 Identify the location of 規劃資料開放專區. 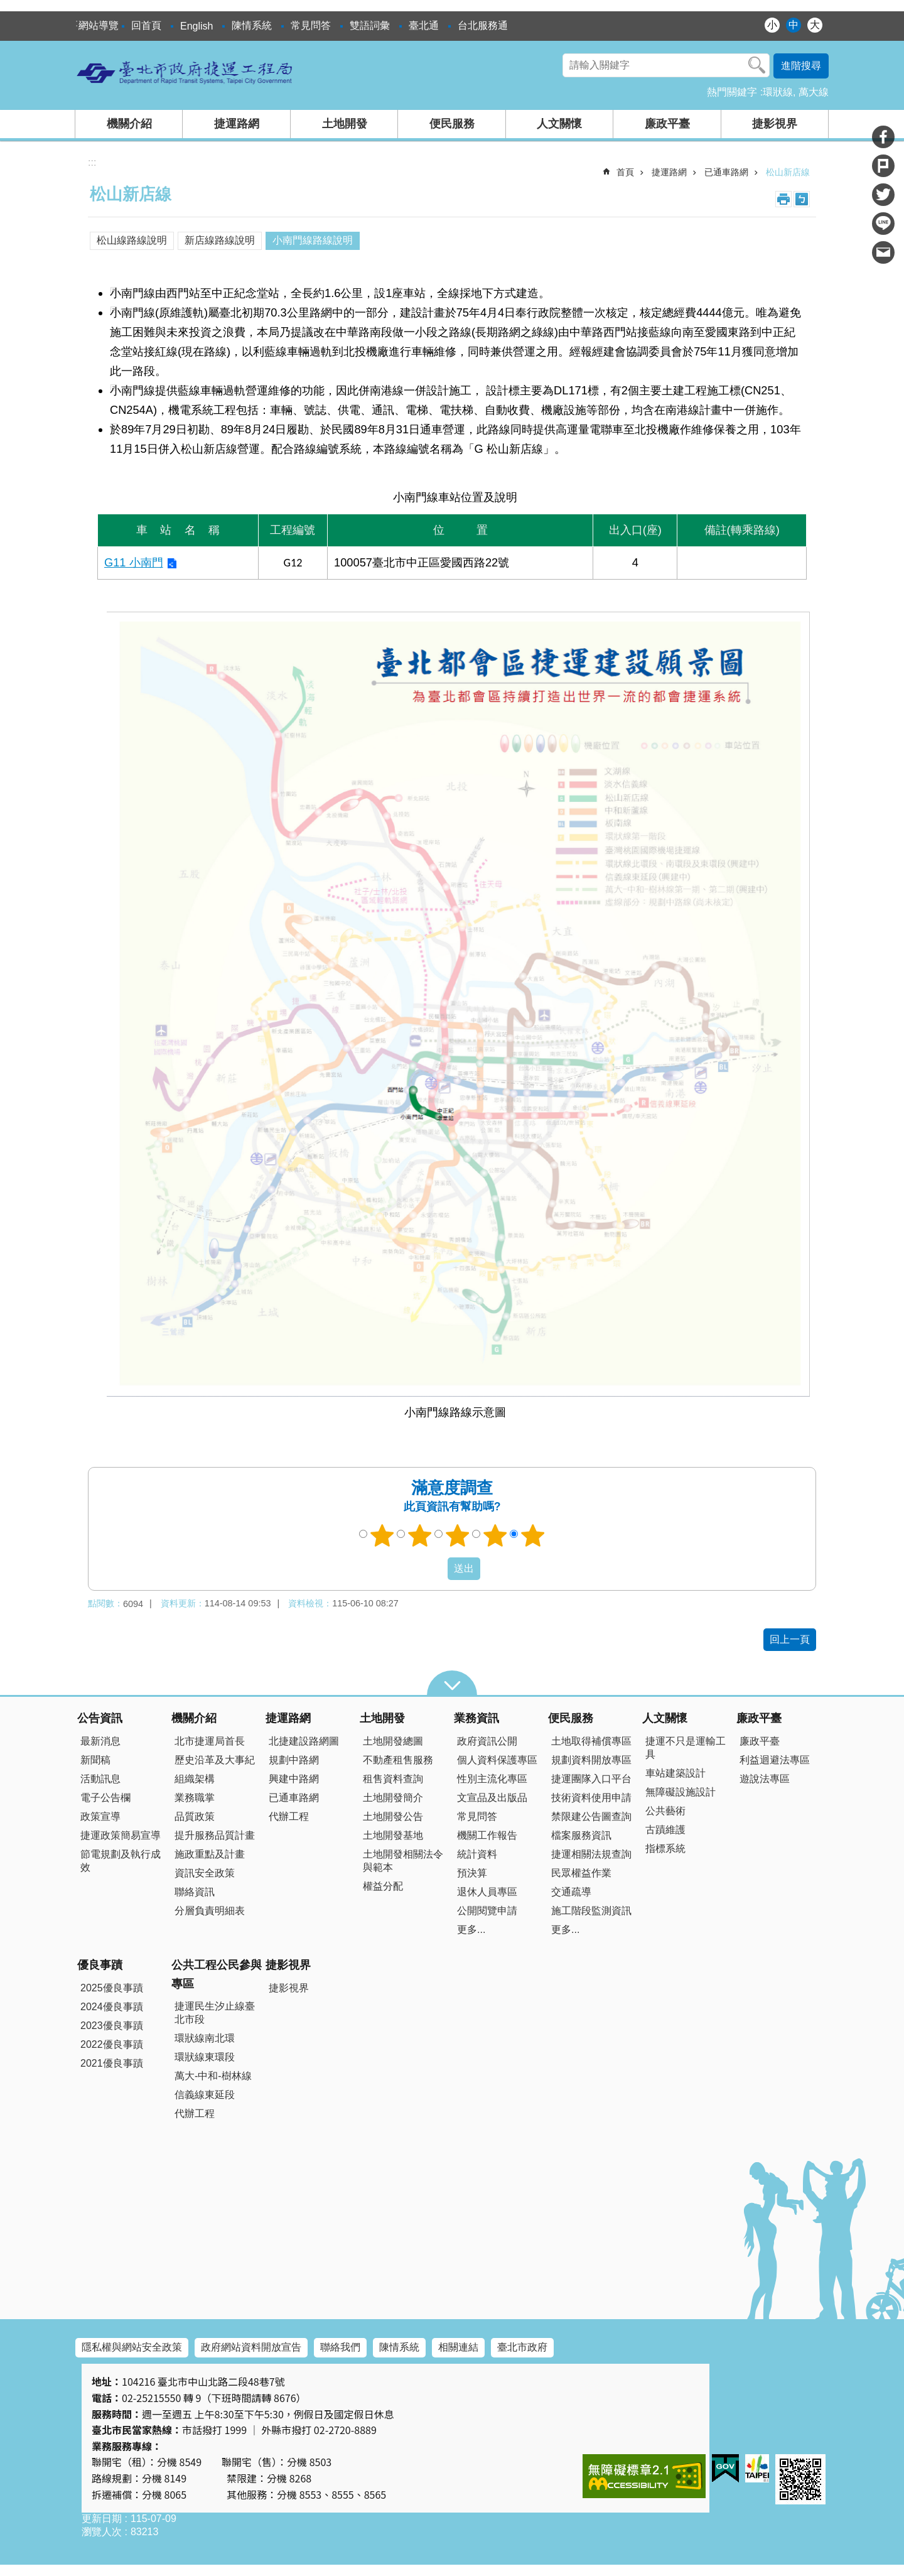
(591, 1760).